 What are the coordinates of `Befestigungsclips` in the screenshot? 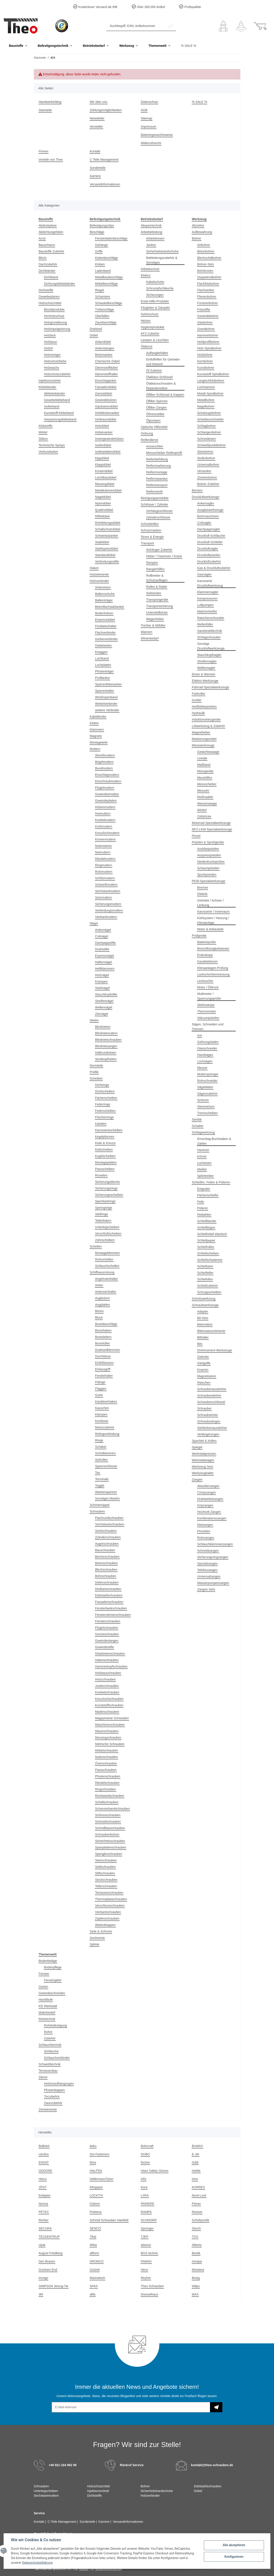 It's located at (102, 225).